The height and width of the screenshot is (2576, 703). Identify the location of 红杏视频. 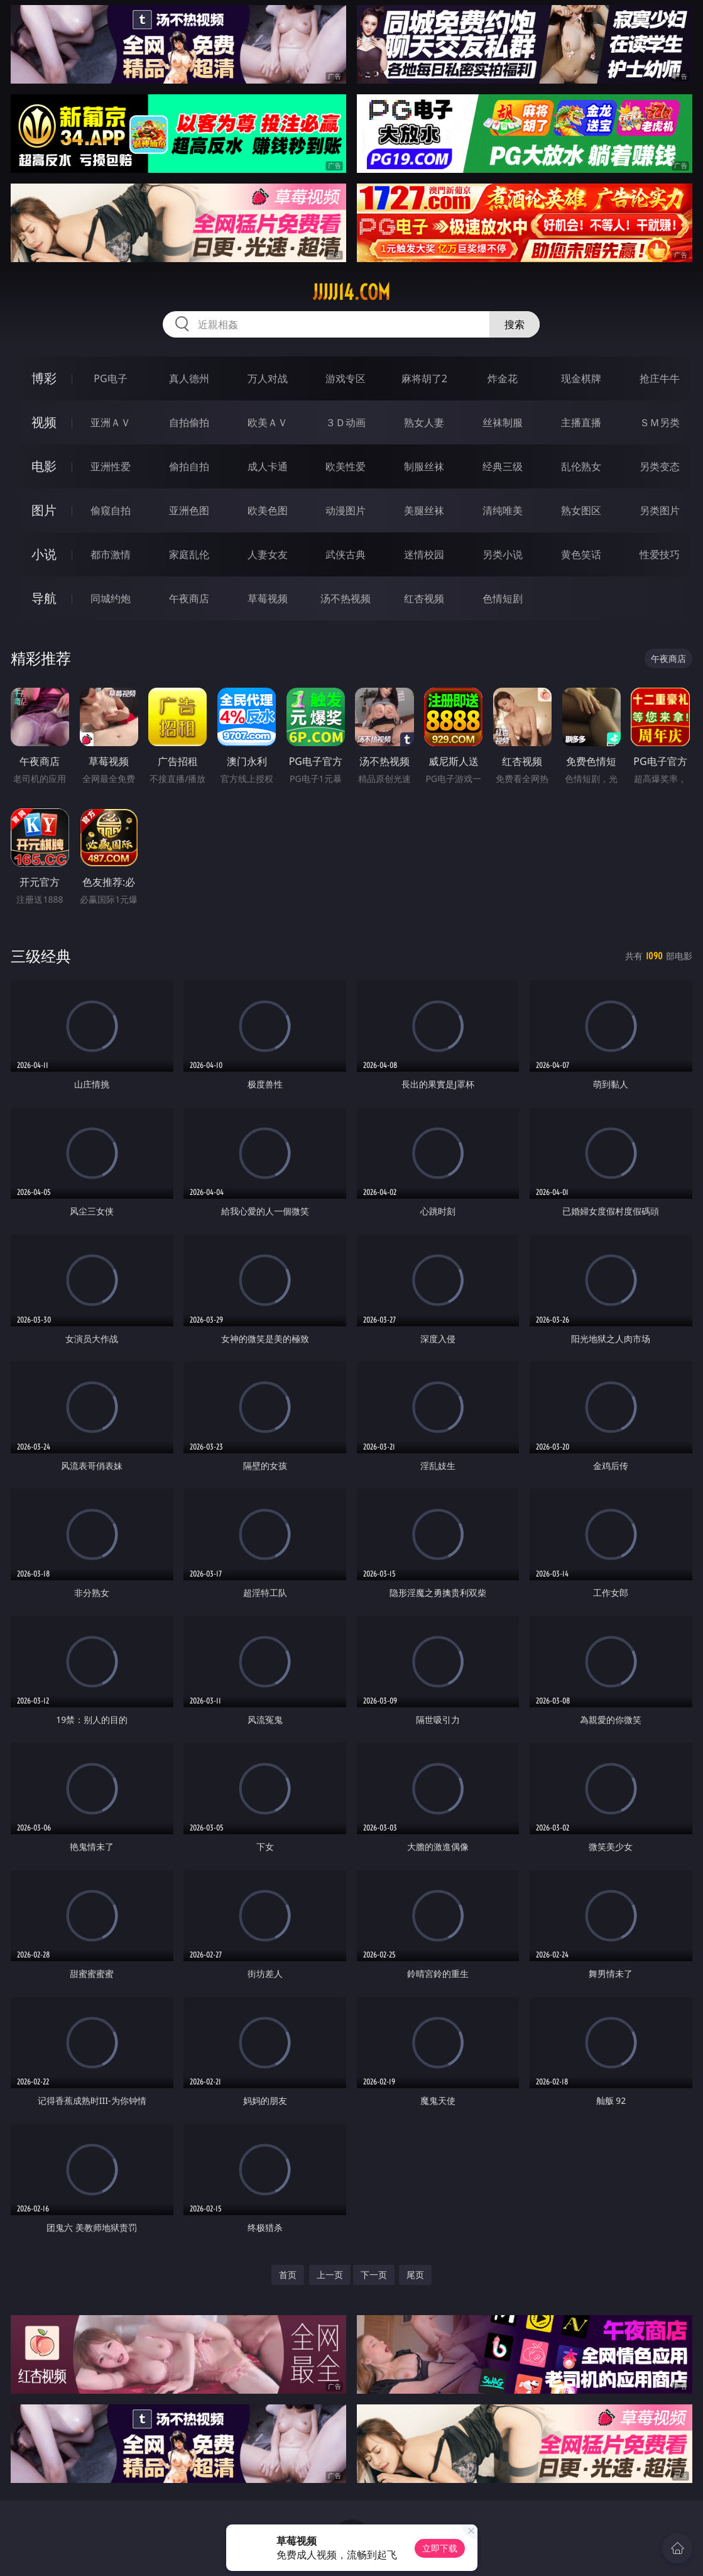
(424, 598).